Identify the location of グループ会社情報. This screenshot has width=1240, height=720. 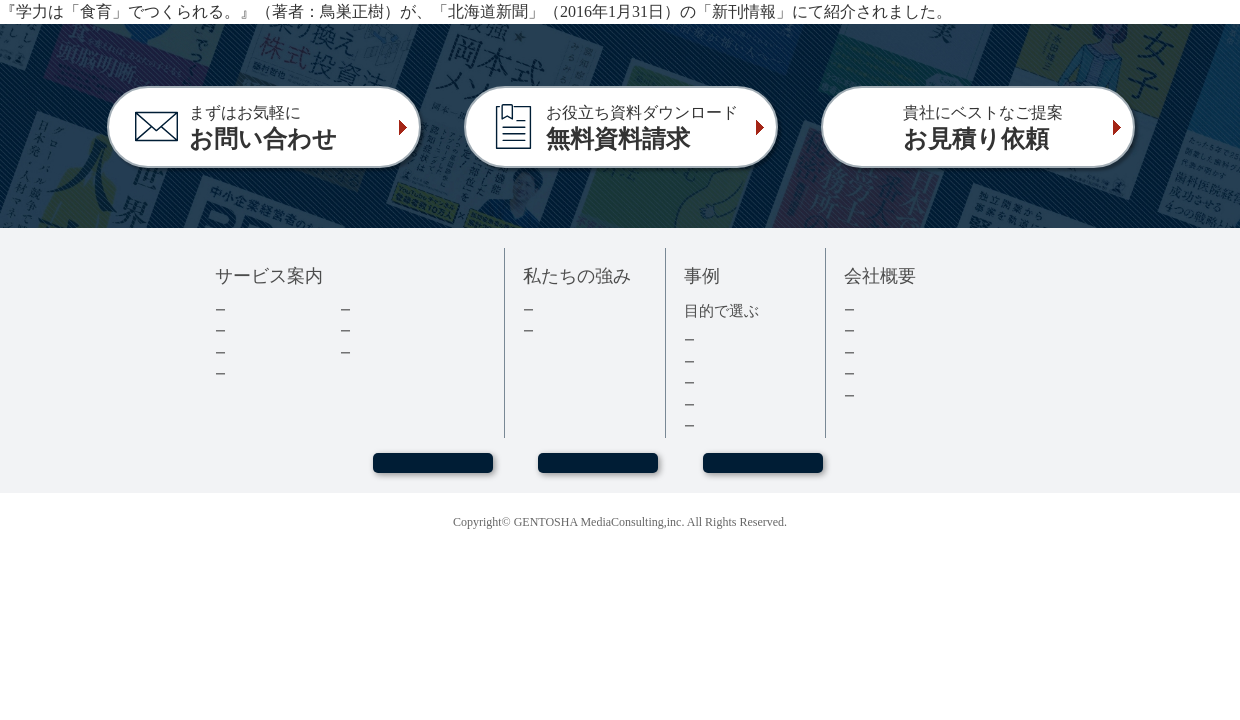
(908, 373).